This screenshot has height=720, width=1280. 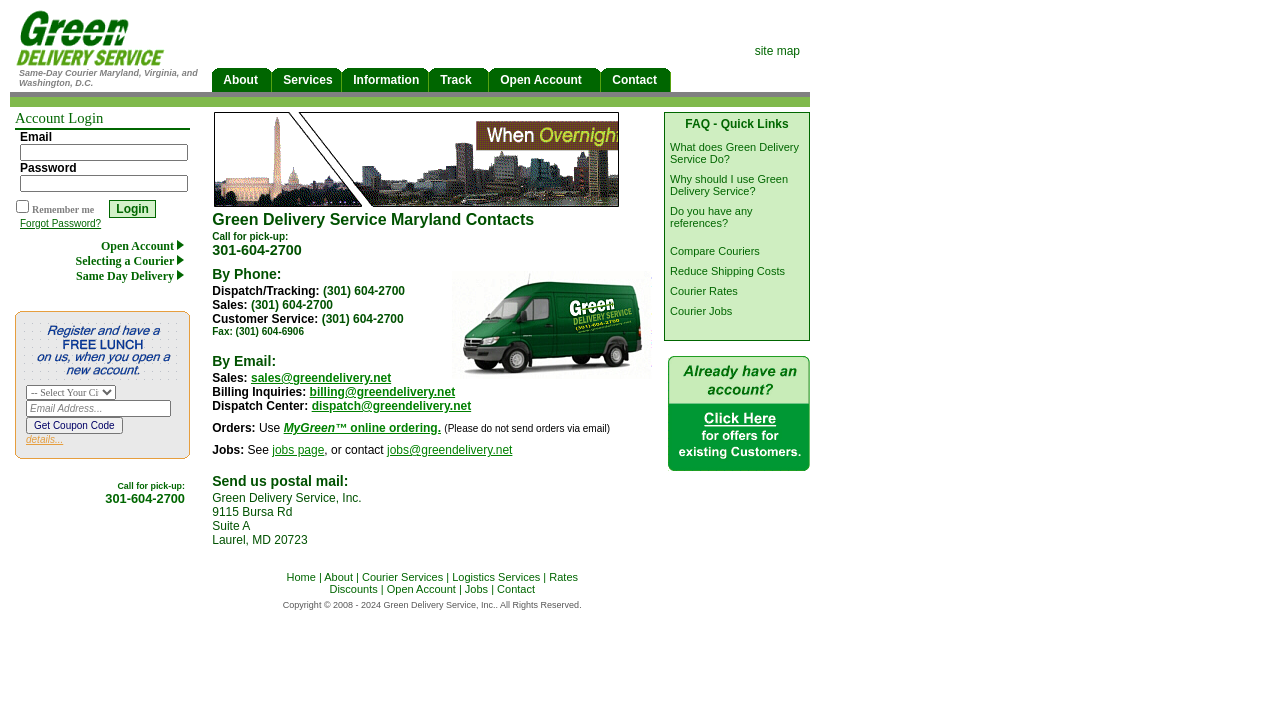 I want to click on Discounts, so click(x=353, y=589).